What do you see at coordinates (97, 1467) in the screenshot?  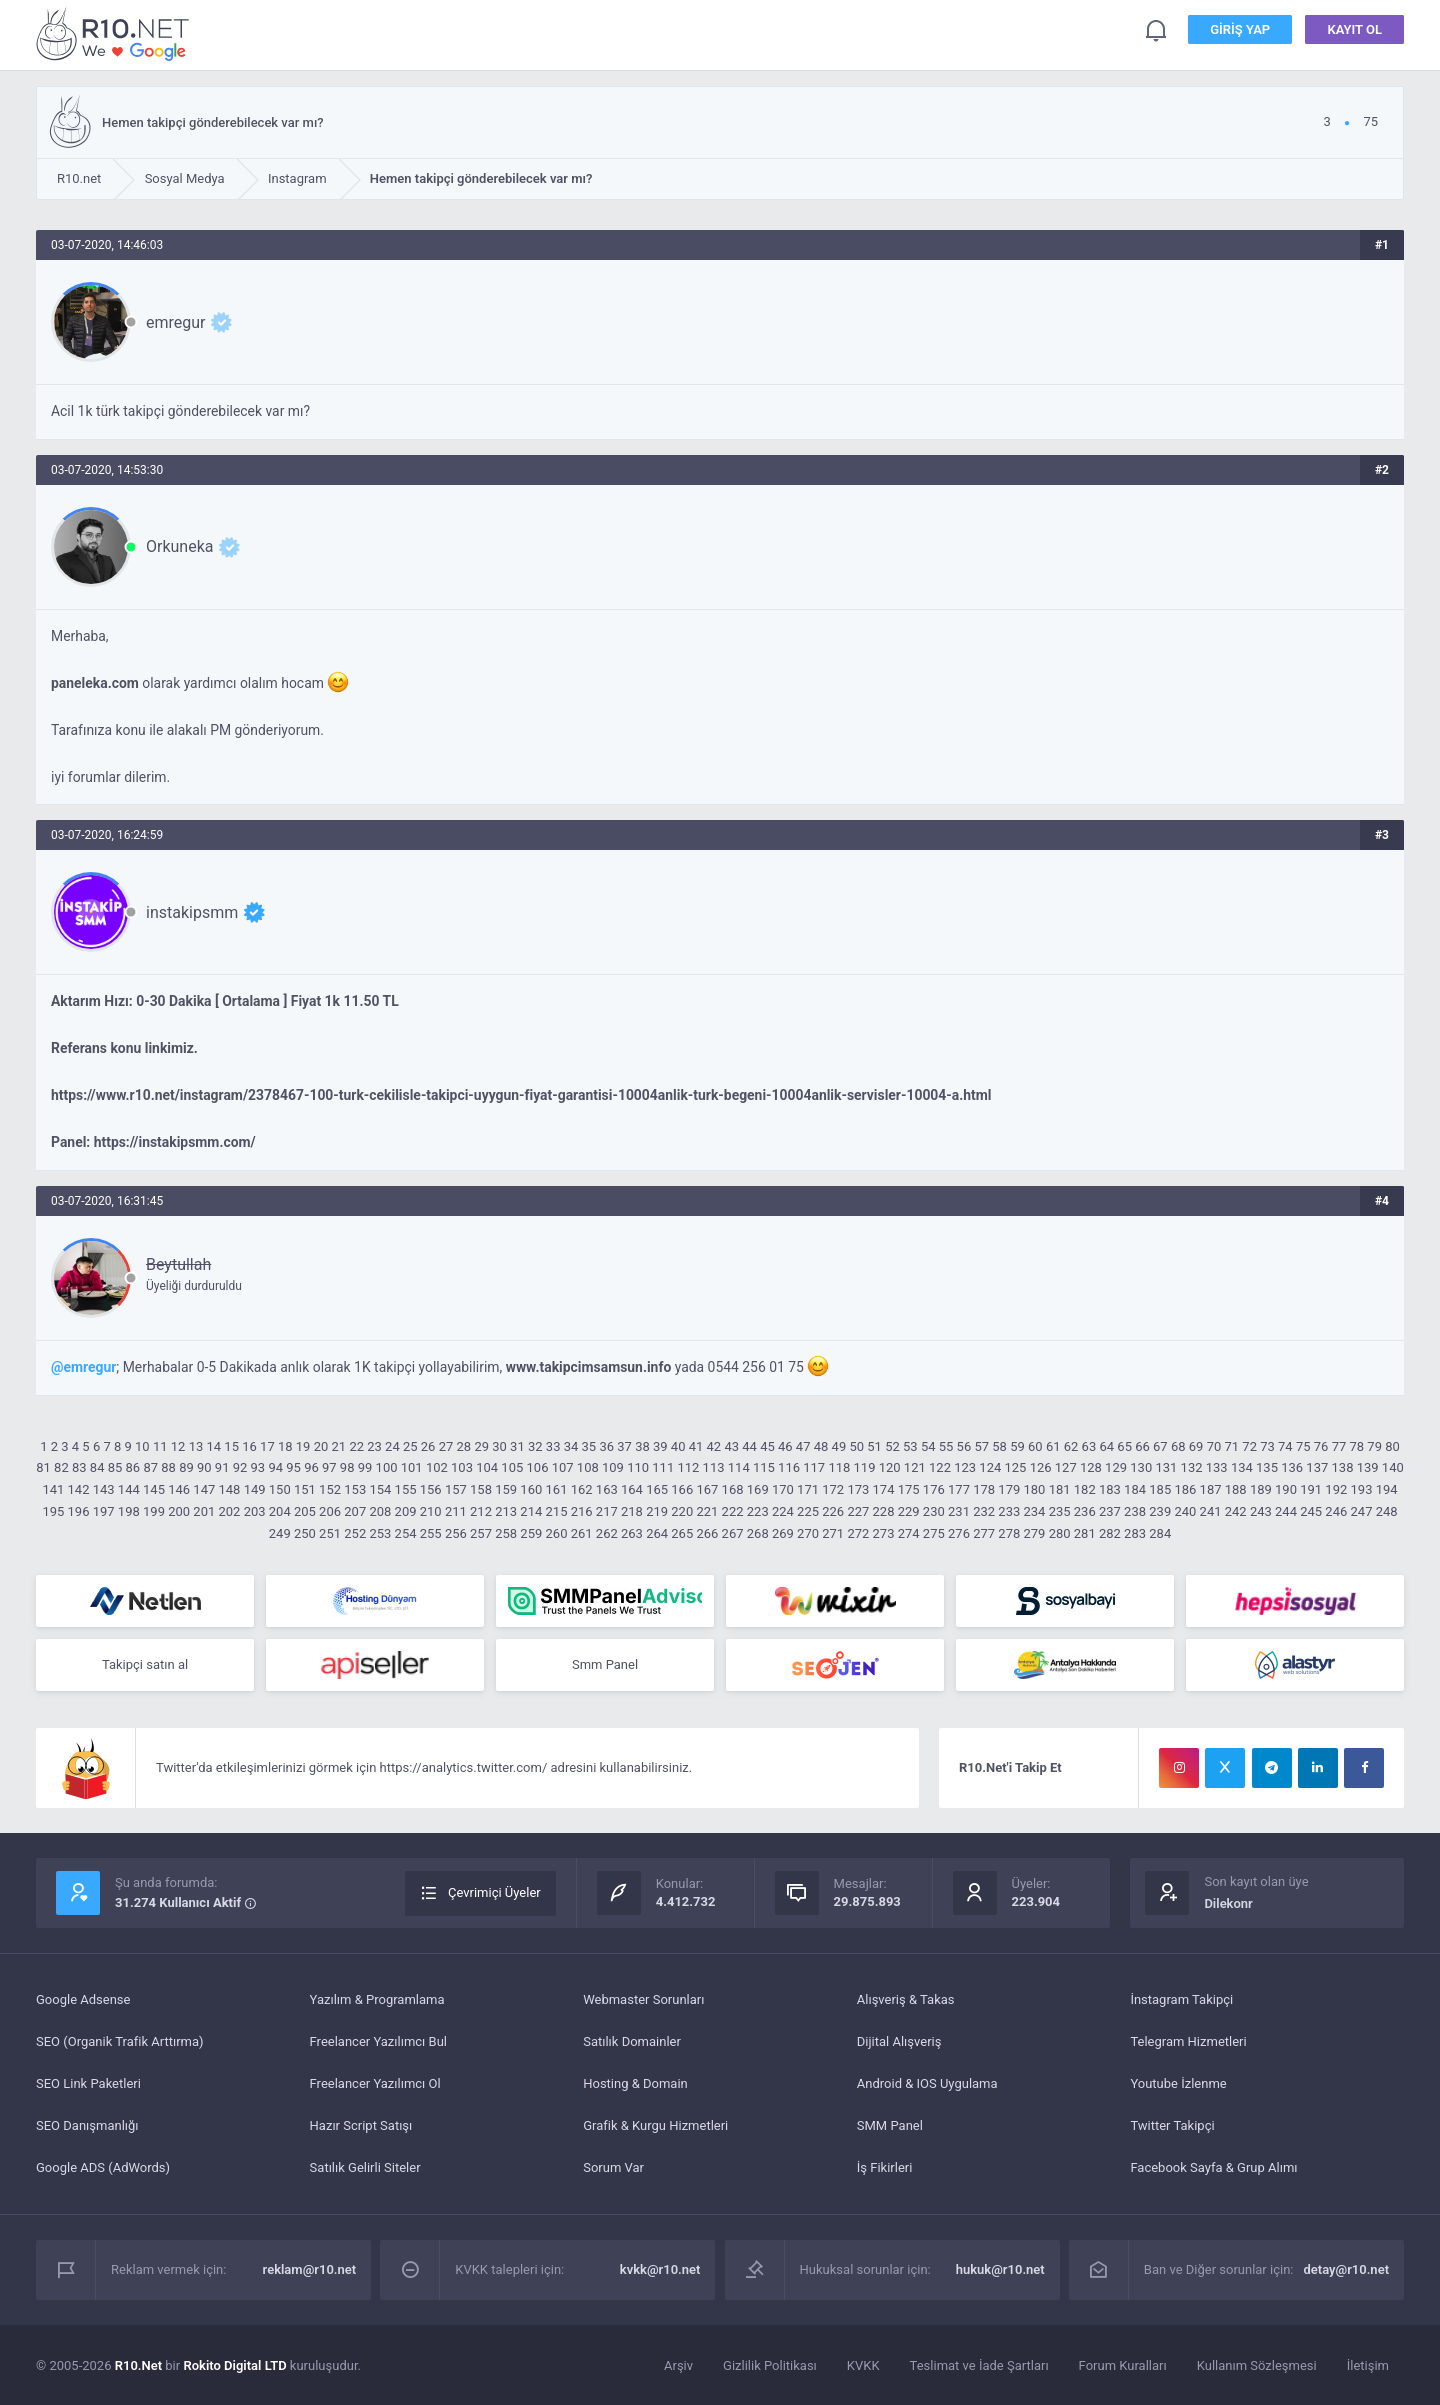 I see `84` at bounding box center [97, 1467].